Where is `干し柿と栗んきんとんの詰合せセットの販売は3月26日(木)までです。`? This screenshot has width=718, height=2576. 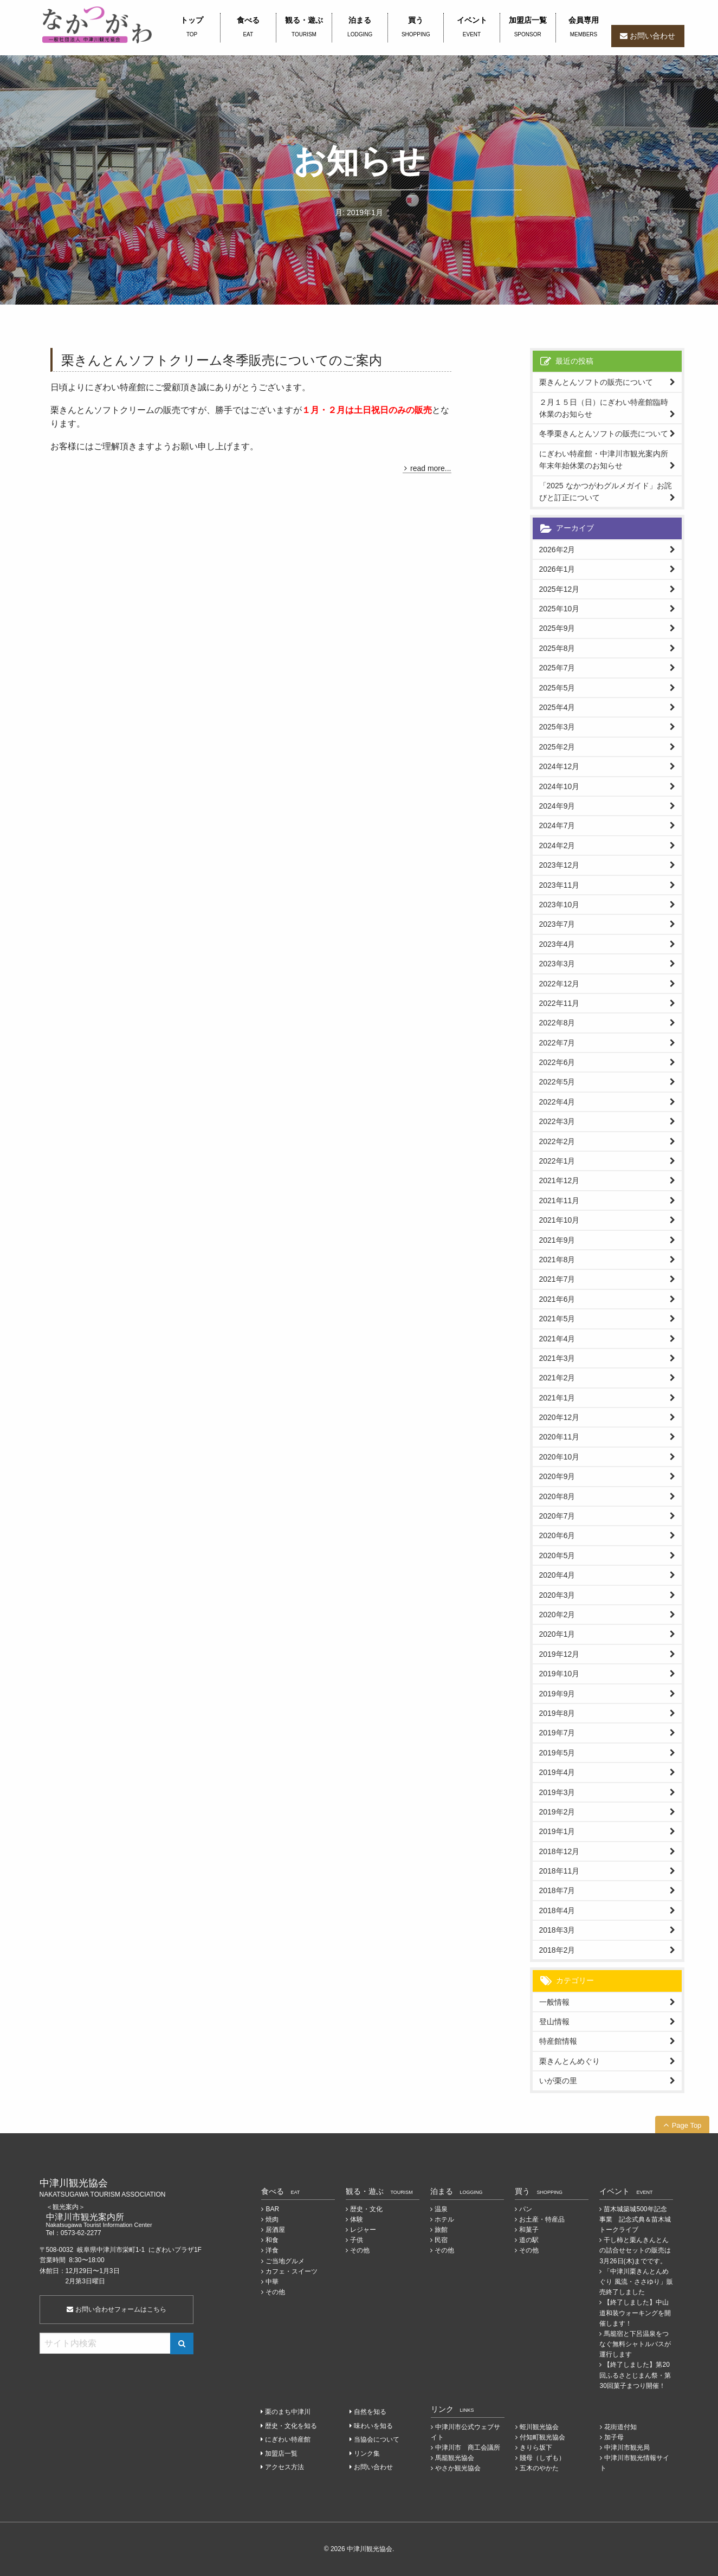
干し柿と栗んきんとんの詰合せセットの販売は3月26日(木)までです。 is located at coordinates (635, 2250).